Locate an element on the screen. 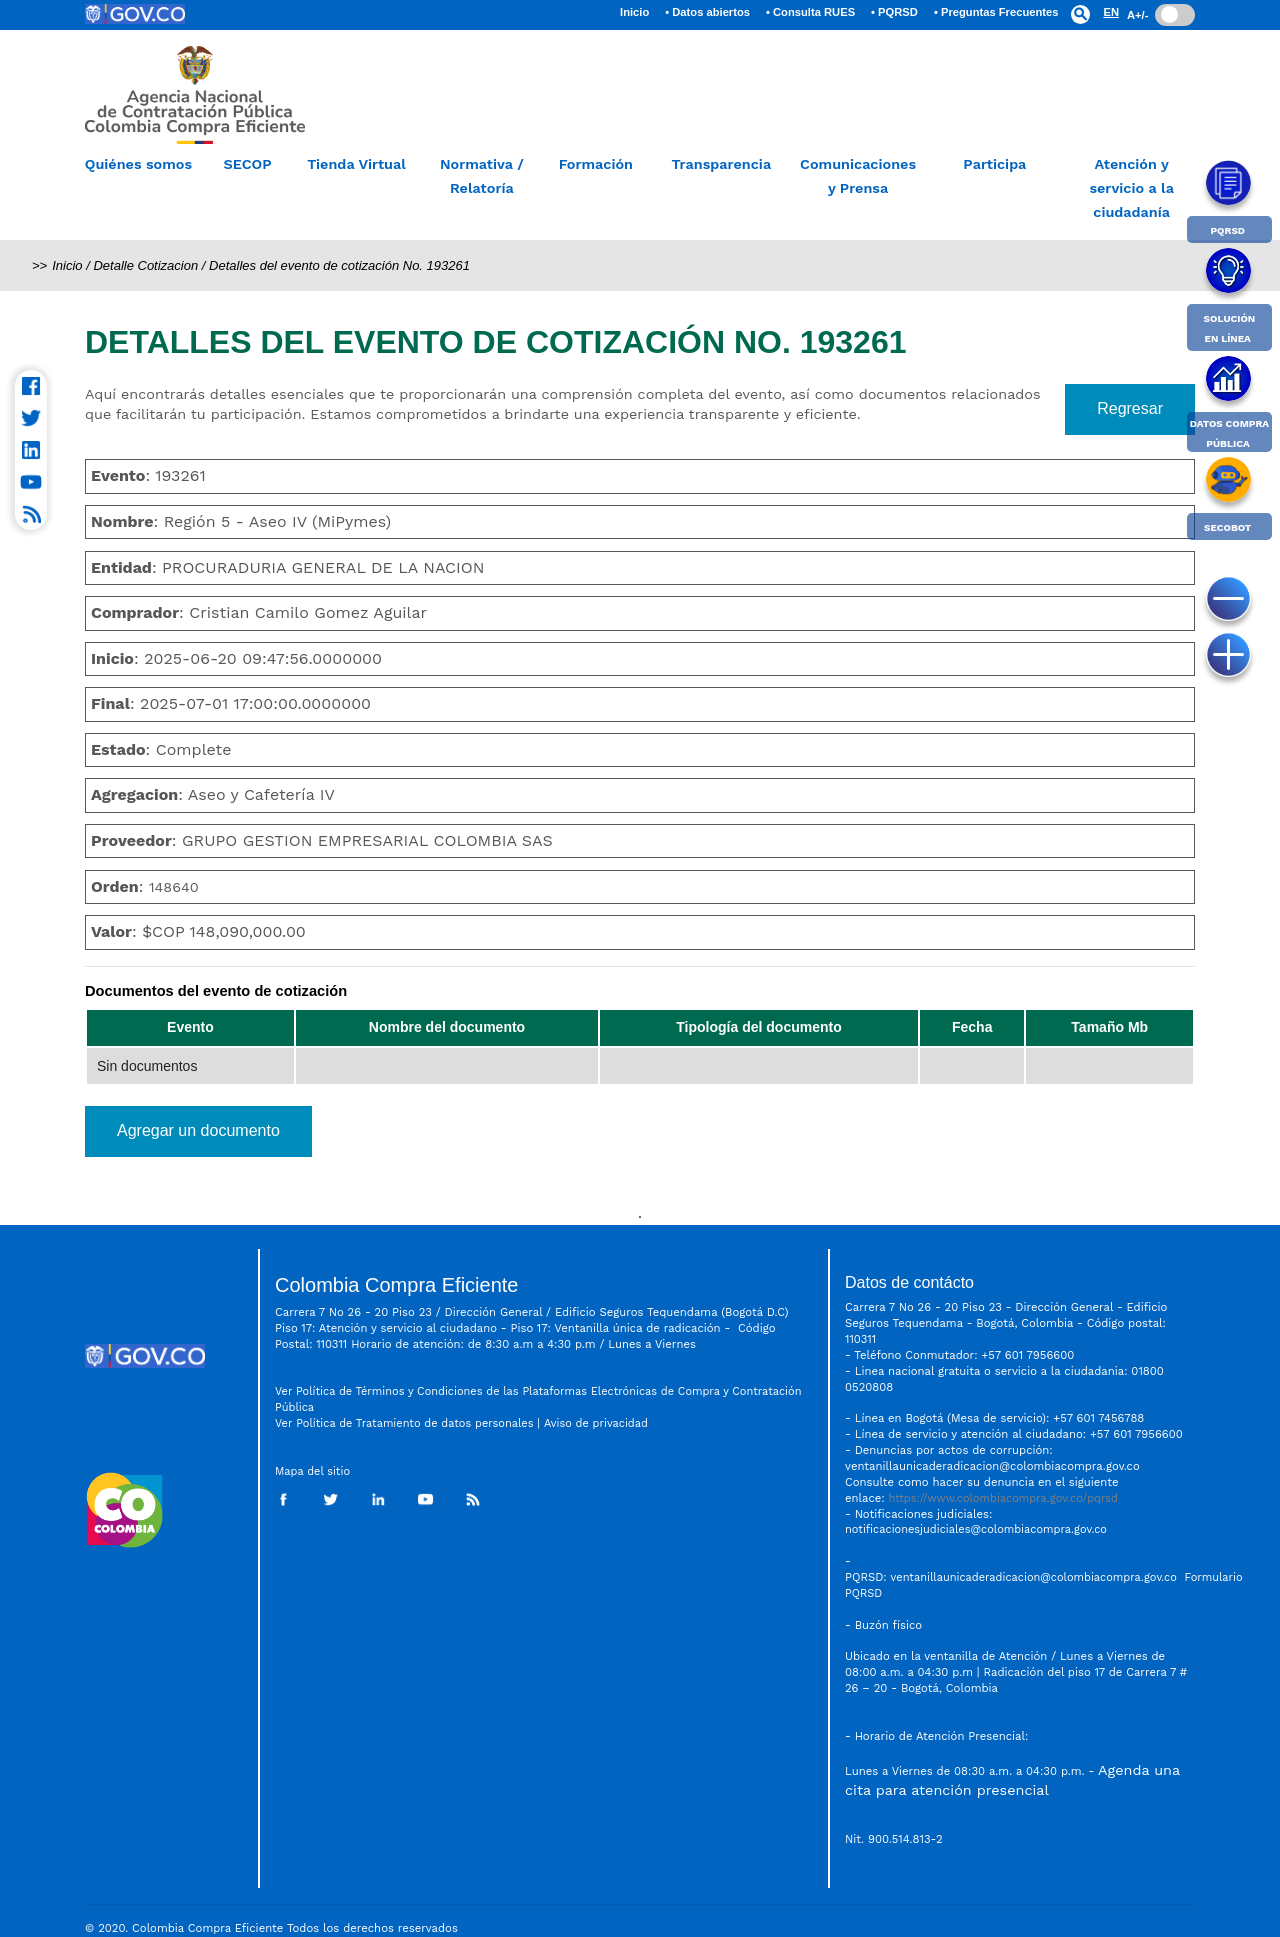 The height and width of the screenshot is (1937, 1280). • Consulta RUES is located at coordinates (810, 12).